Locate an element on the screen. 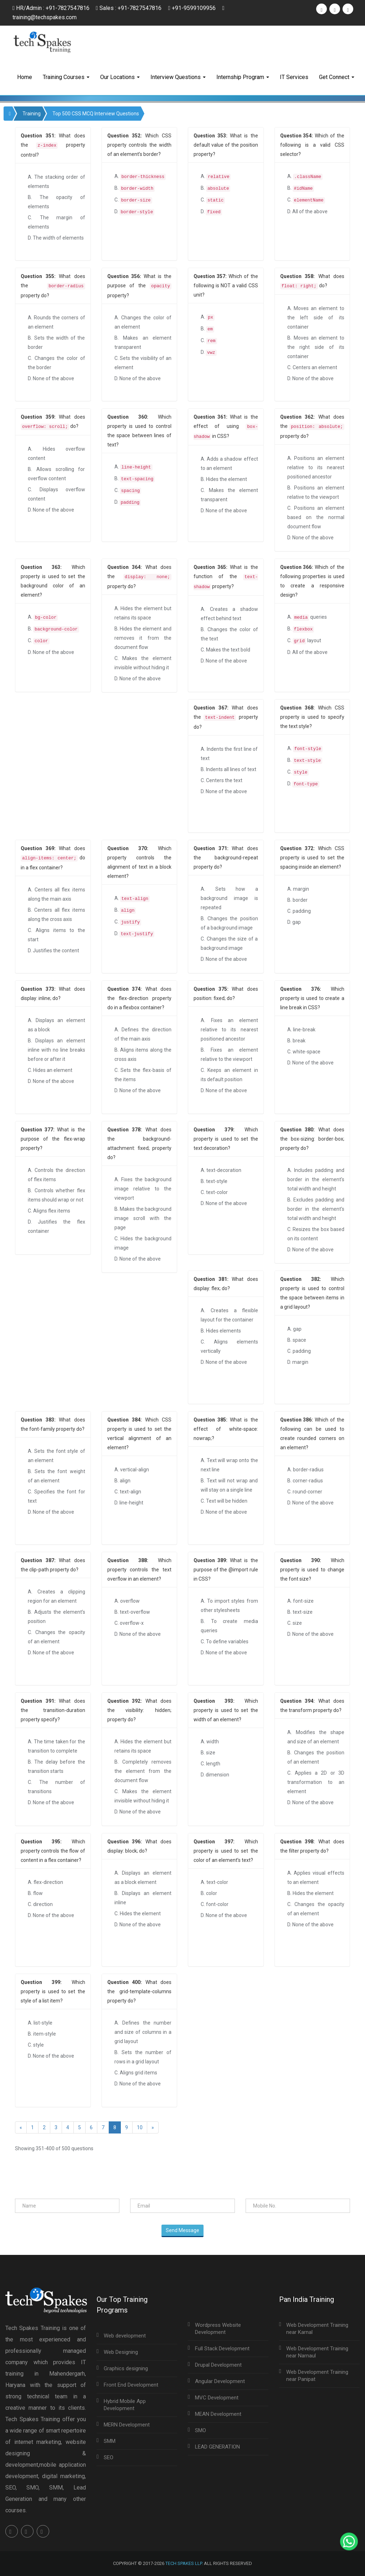 The width and height of the screenshot is (365, 2576). Web development is located at coordinates (125, 2335).